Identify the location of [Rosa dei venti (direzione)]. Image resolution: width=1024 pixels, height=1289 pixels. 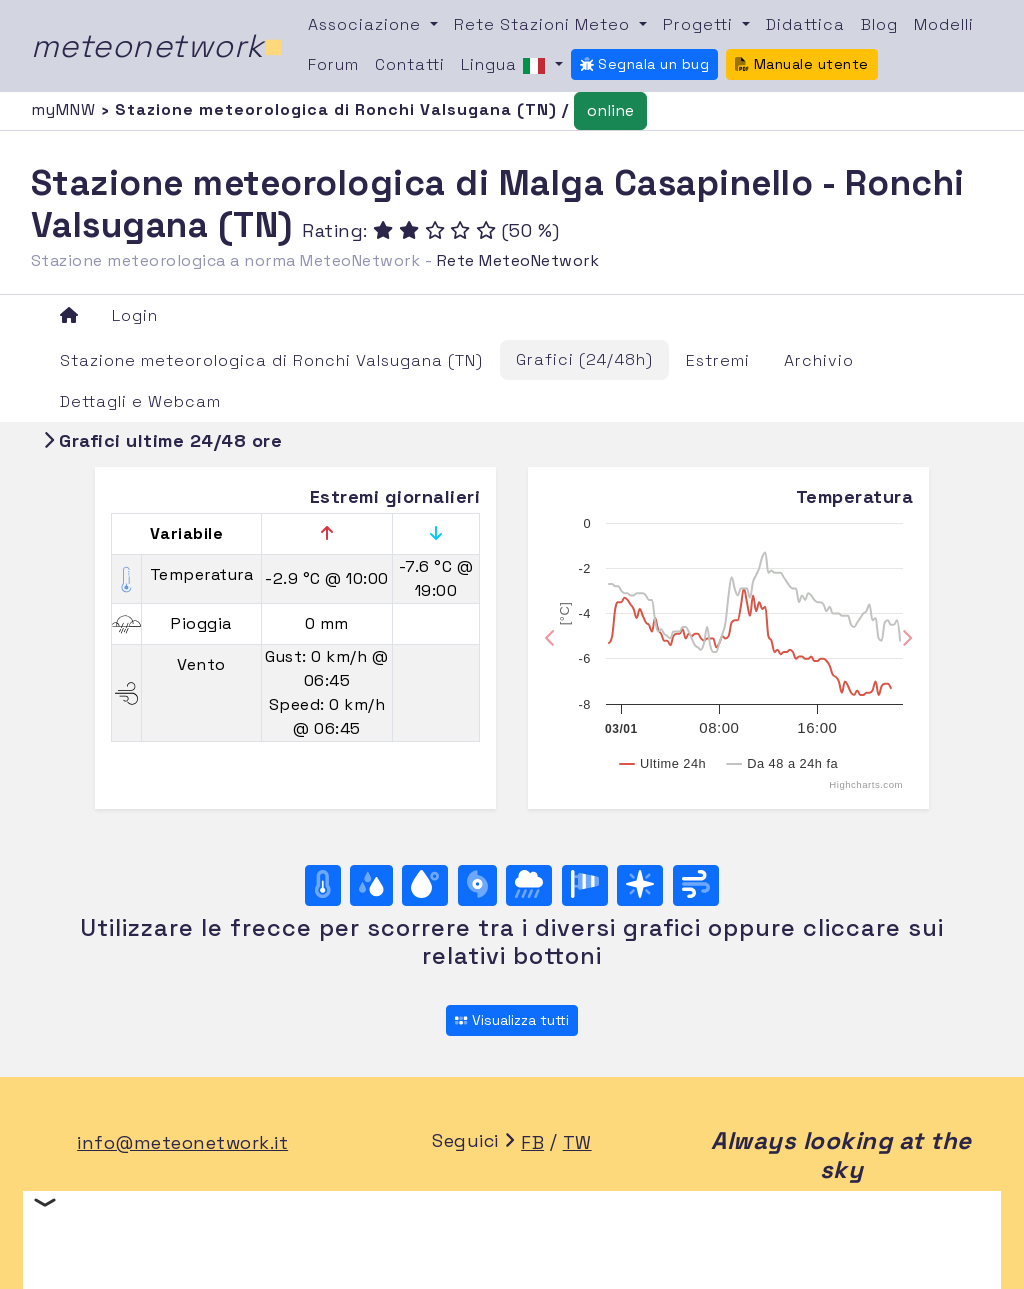
(640, 885).